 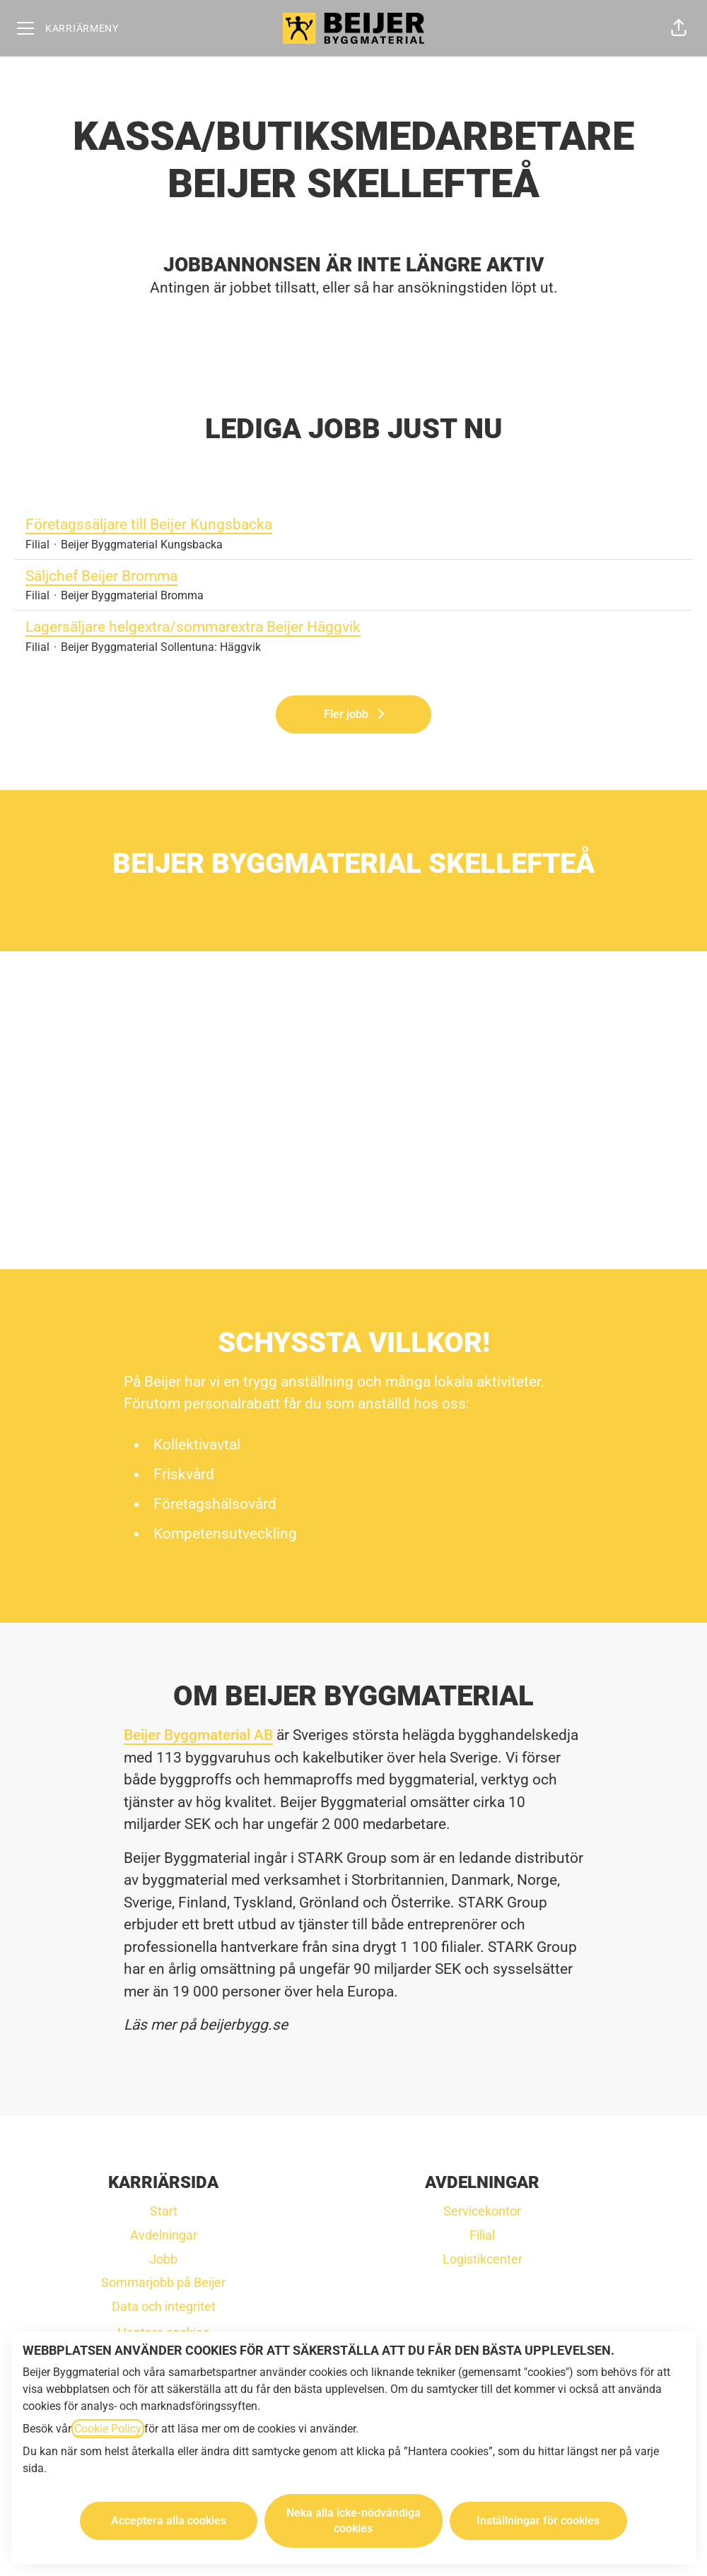 What do you see at coordinates (482, 2211) in the screenshot?
I see `Servicekontor` at bounding box center [482, 2211].